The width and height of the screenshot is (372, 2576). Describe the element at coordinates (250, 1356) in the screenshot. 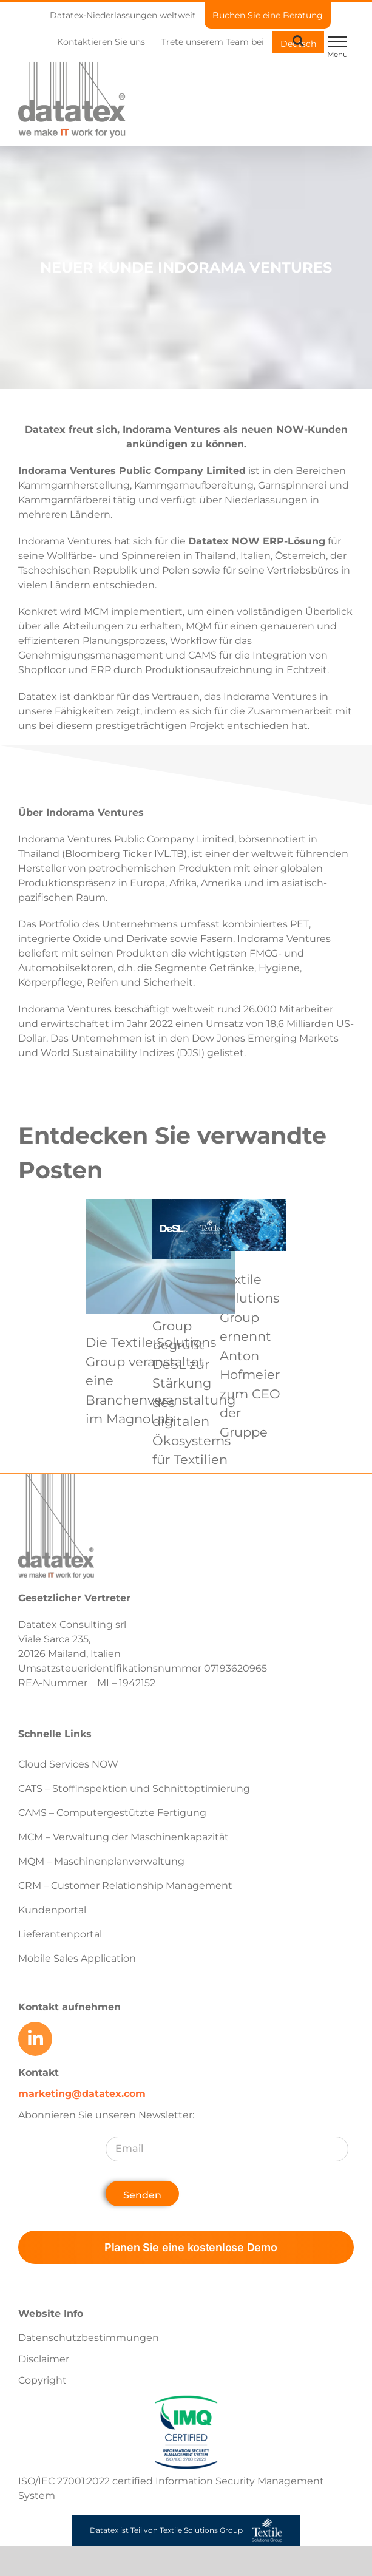

I see `Textile Solutions Group ernennt Anton Hofmeier zum CEO der Gruppe` at that location.